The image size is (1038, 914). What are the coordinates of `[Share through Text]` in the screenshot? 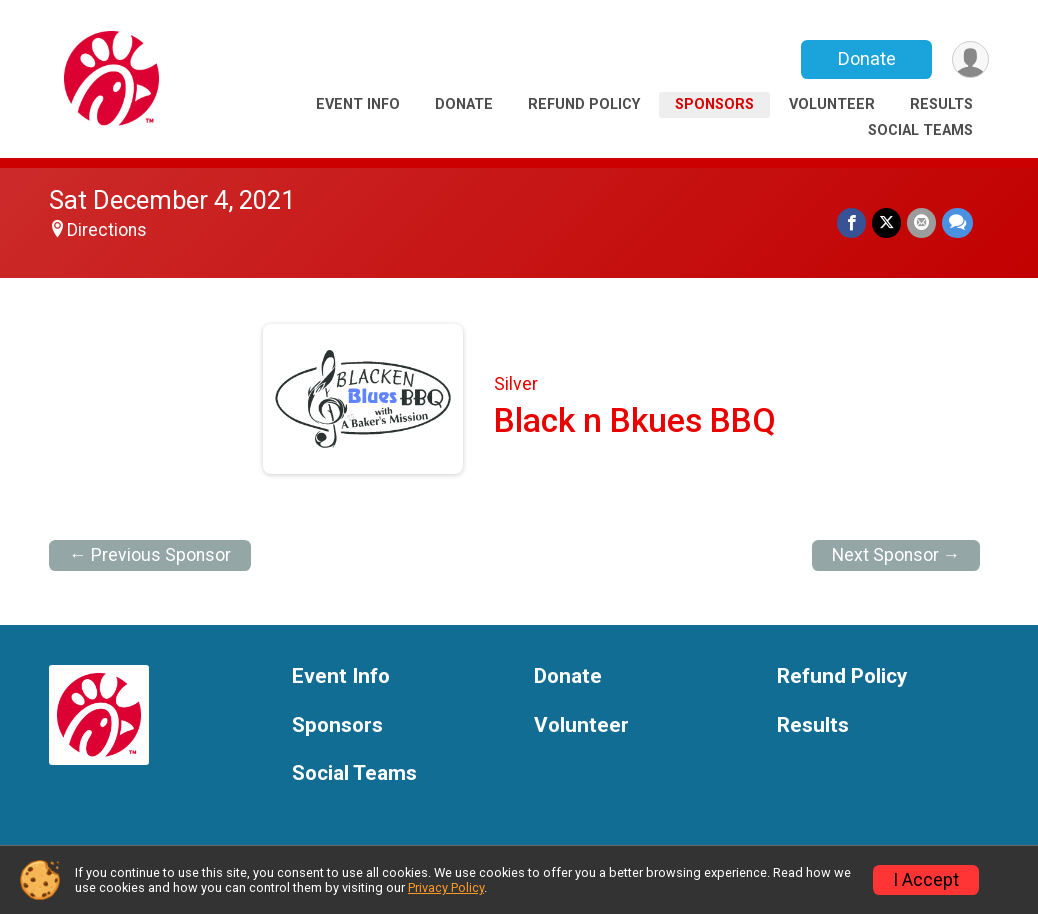 It's located at (957, 222).